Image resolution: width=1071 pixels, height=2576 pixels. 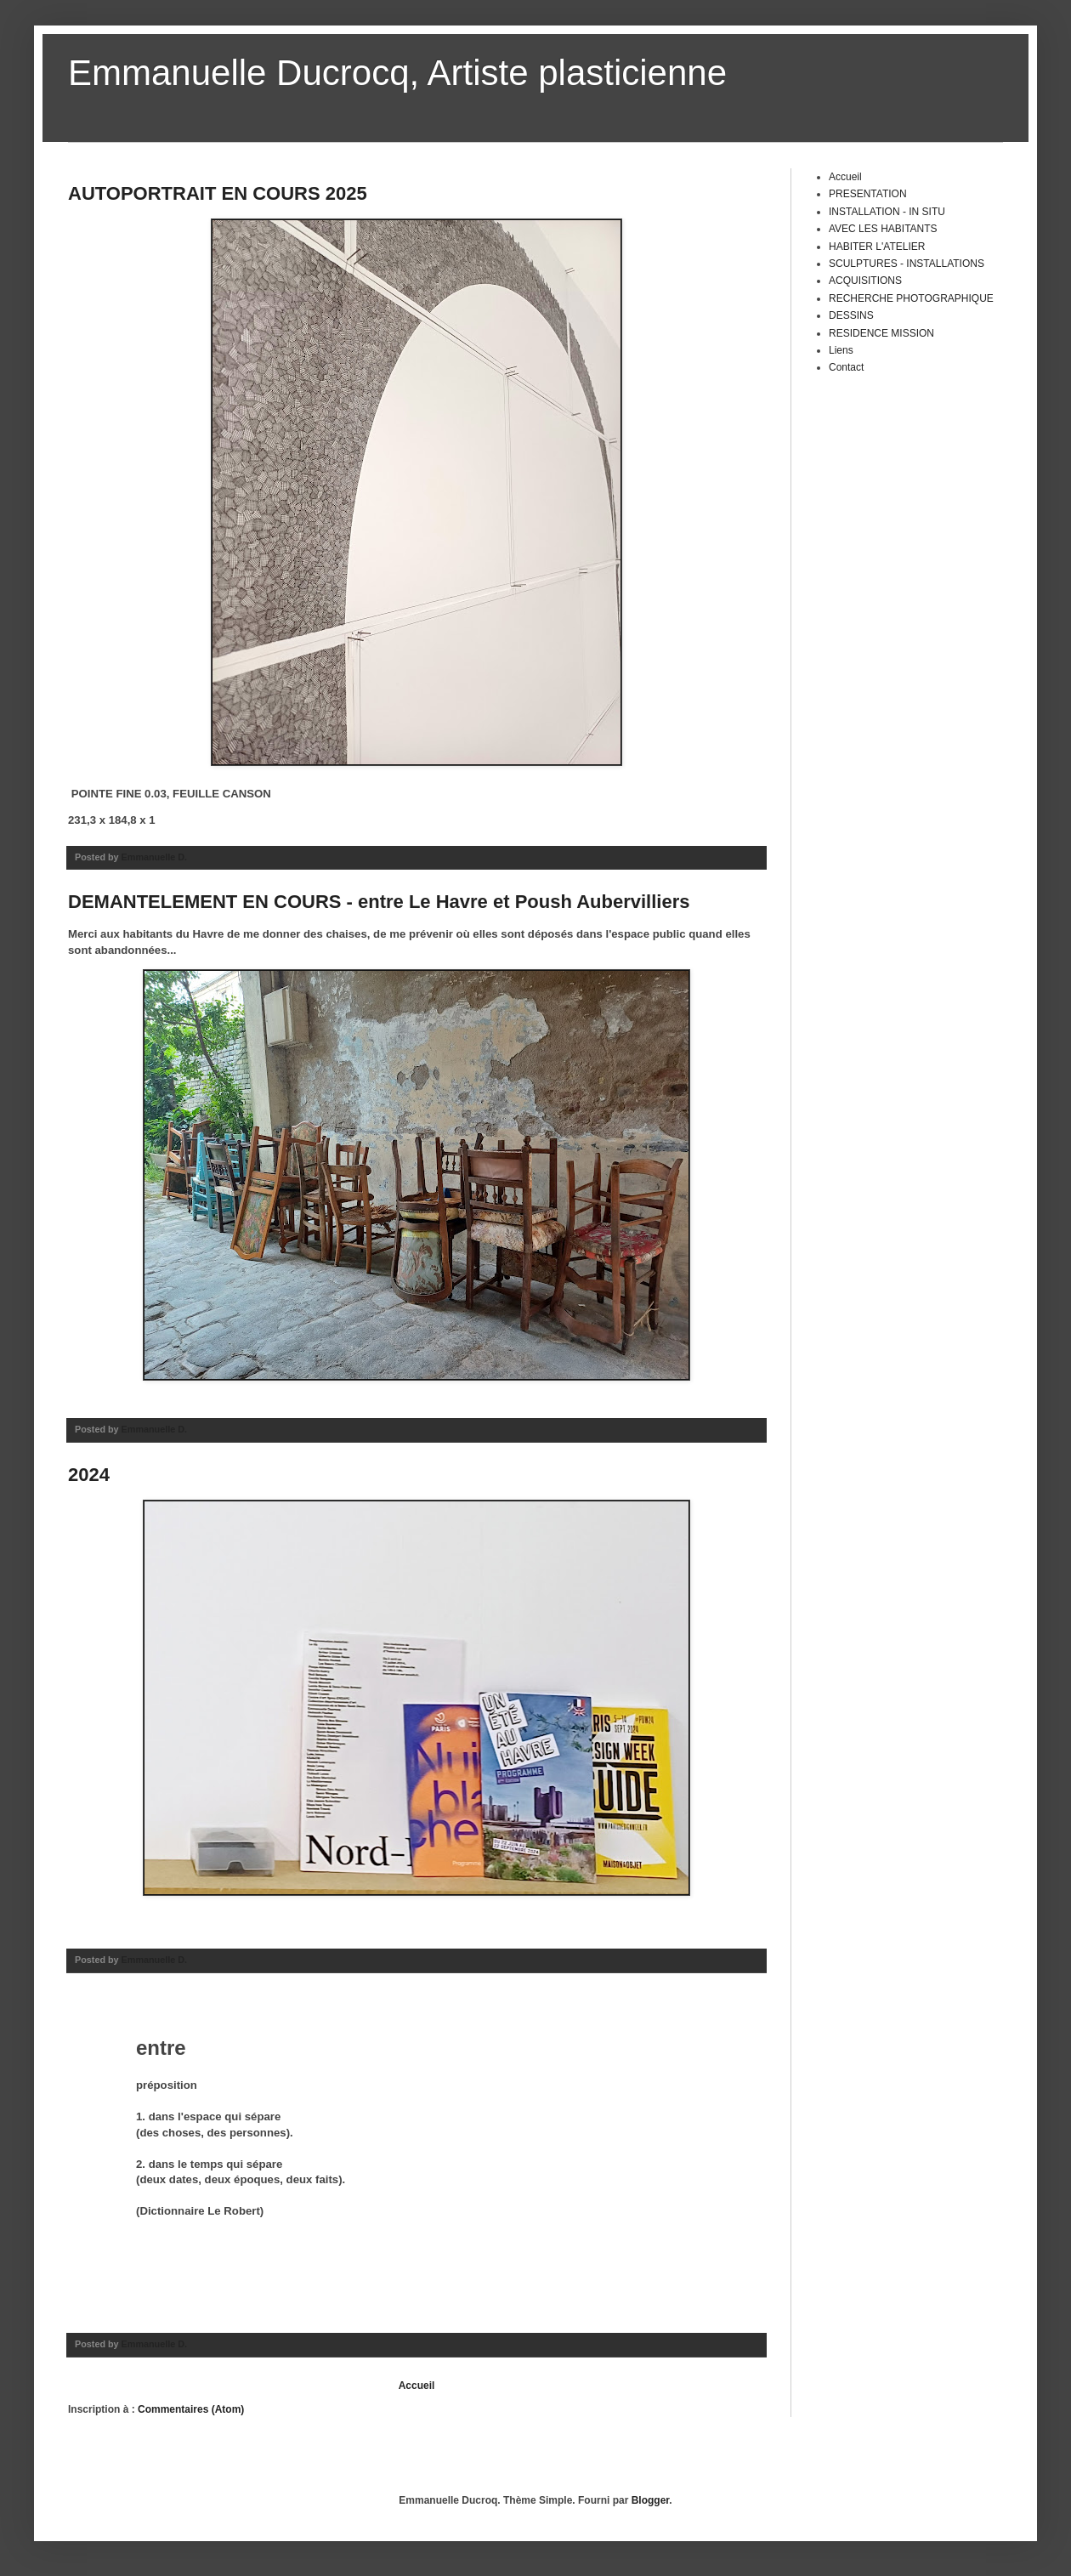 I want to click on 2024, so click(x=89, y=1474).